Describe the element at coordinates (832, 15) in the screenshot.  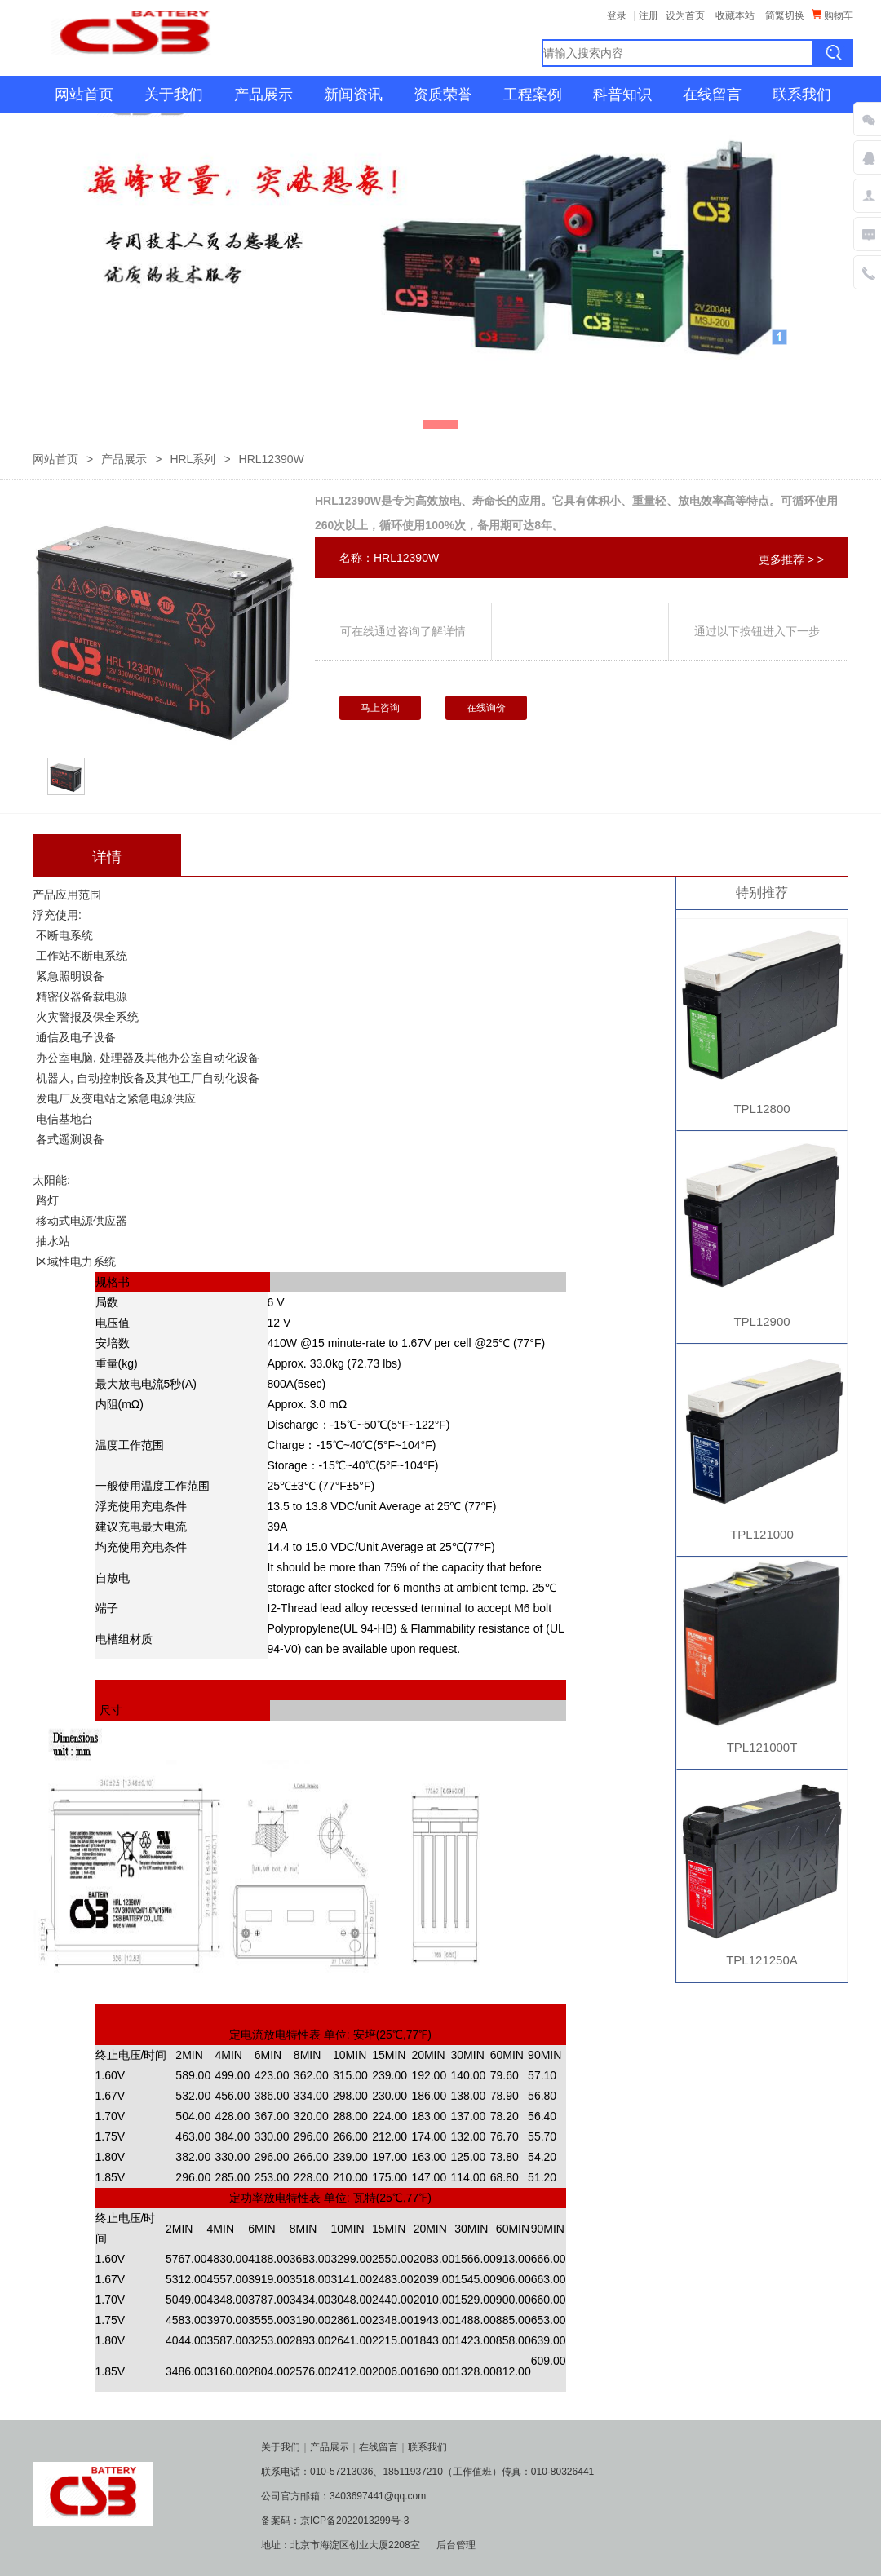
I see `购物车` at that location.